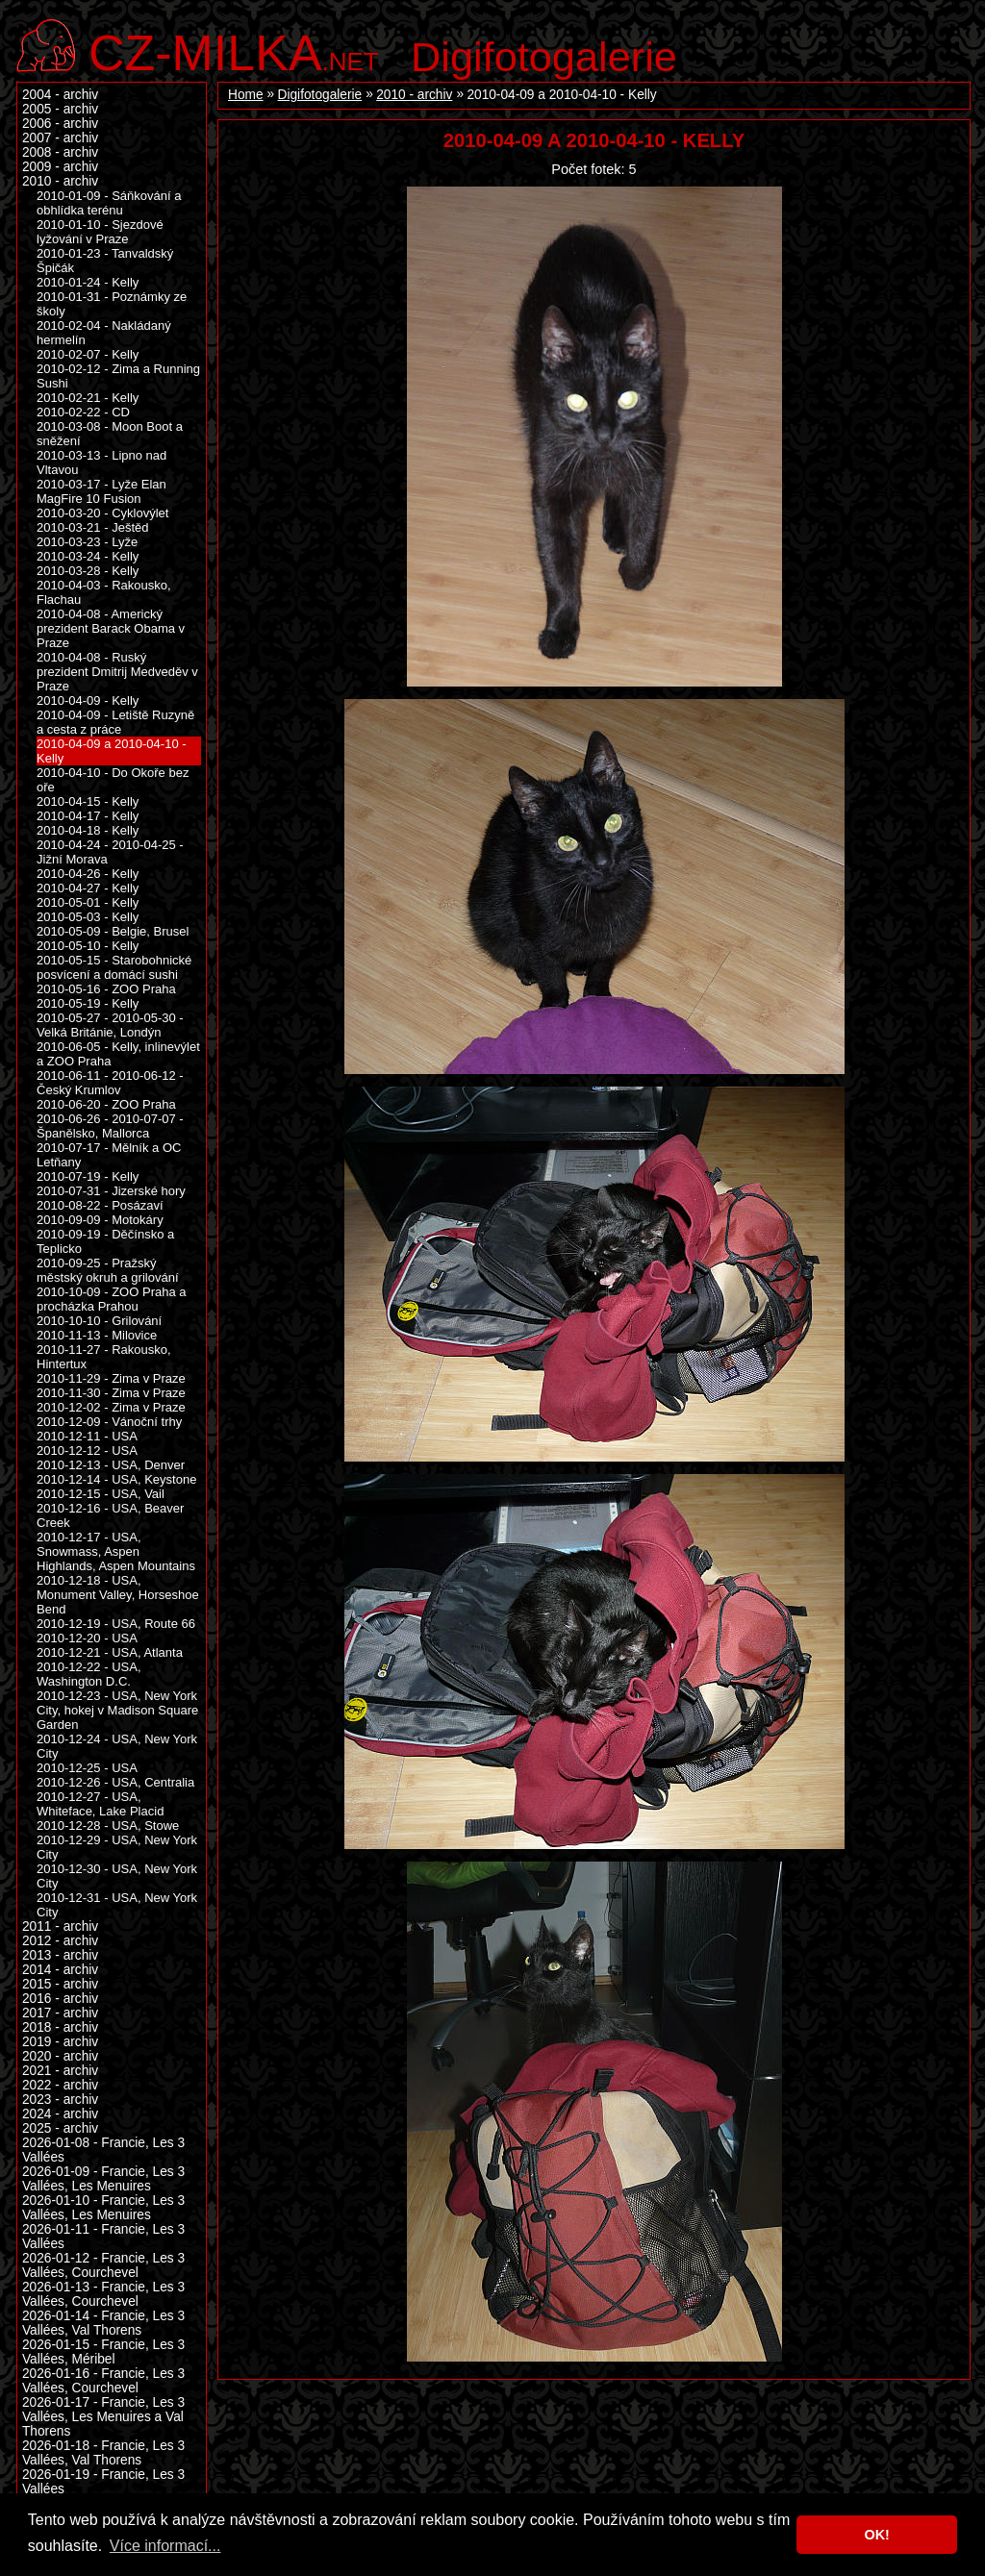  I want to click on 2010-10-10 - Grilování, so click(99, 1320).